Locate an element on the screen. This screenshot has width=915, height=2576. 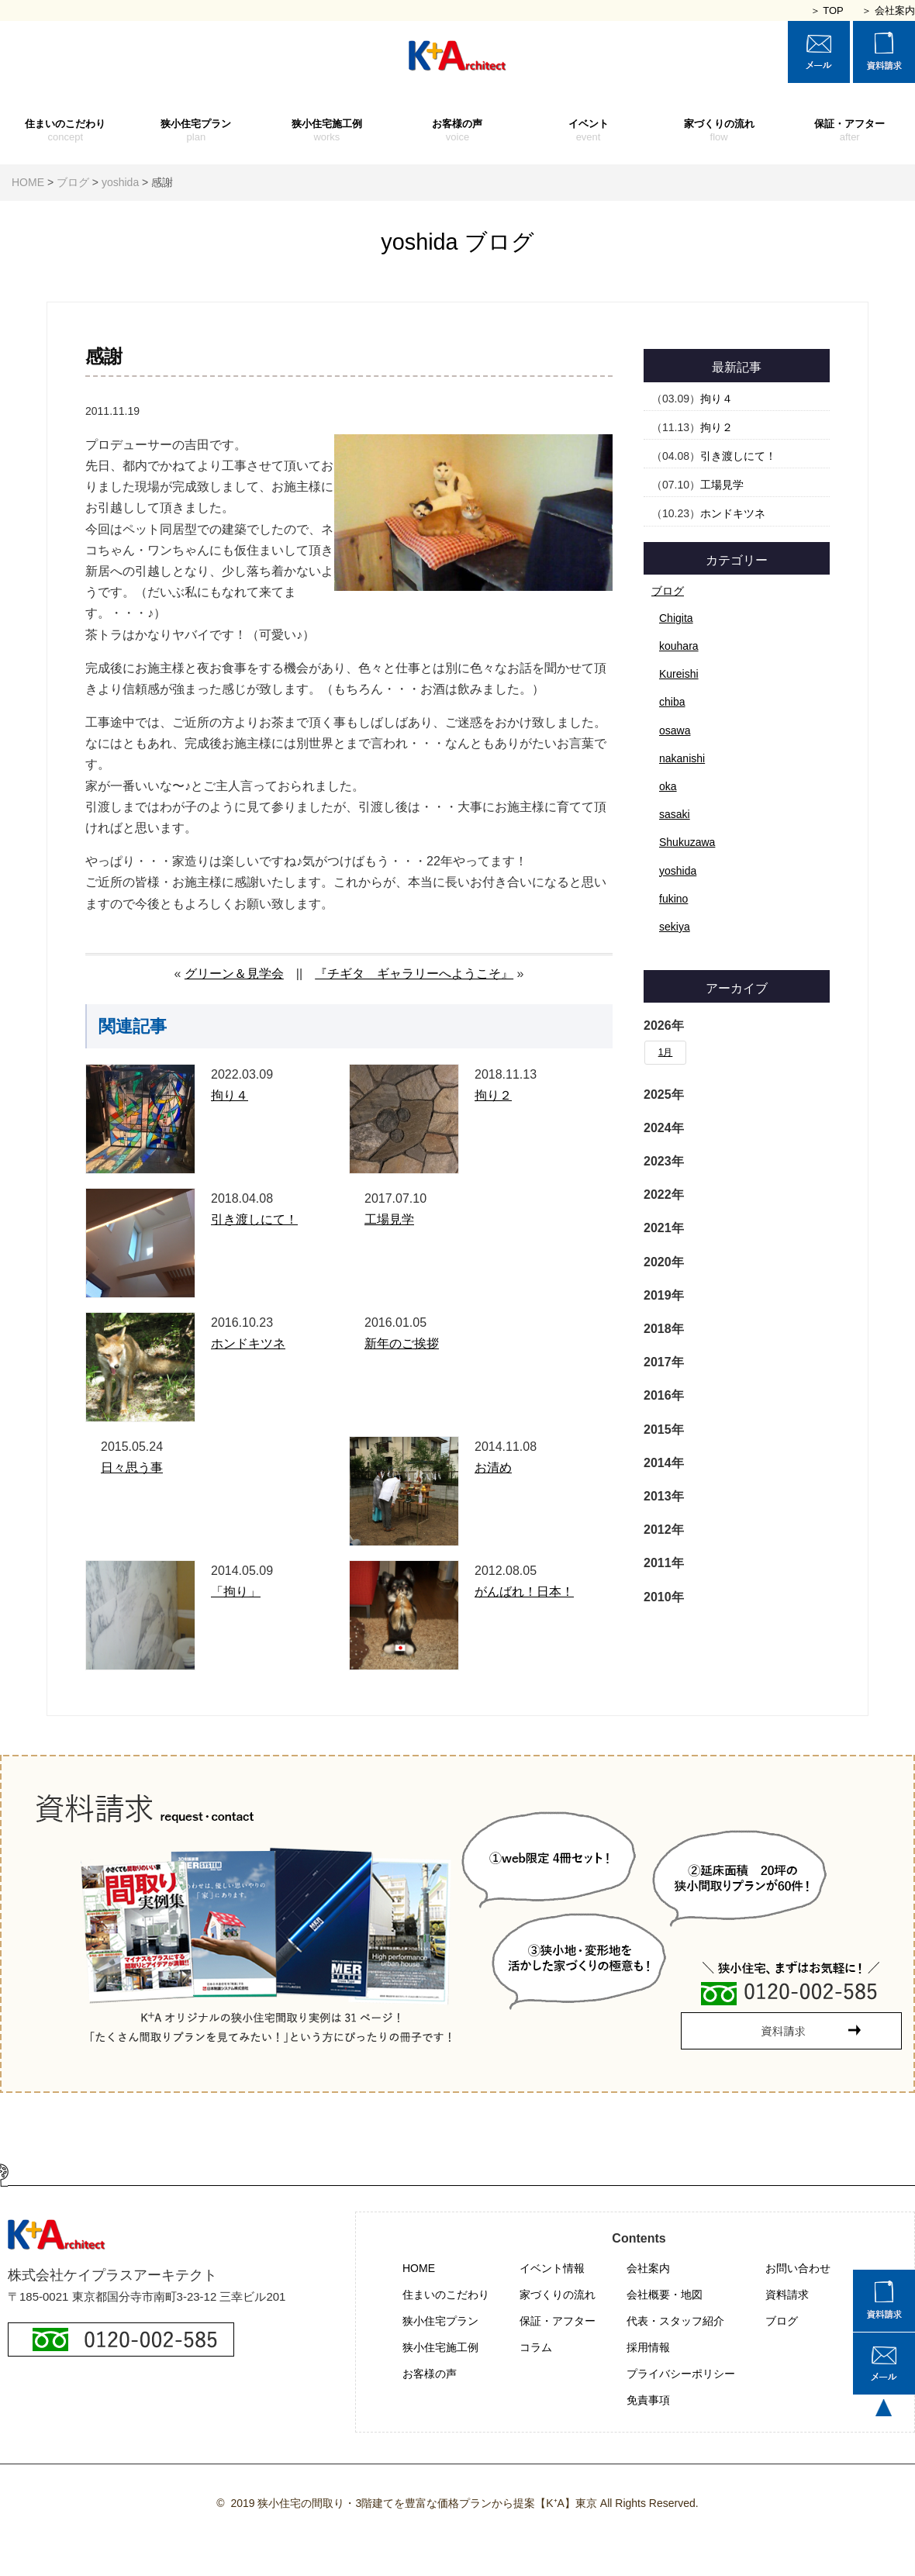
引き渡しにて！ is located at coordinates (254, 1219).